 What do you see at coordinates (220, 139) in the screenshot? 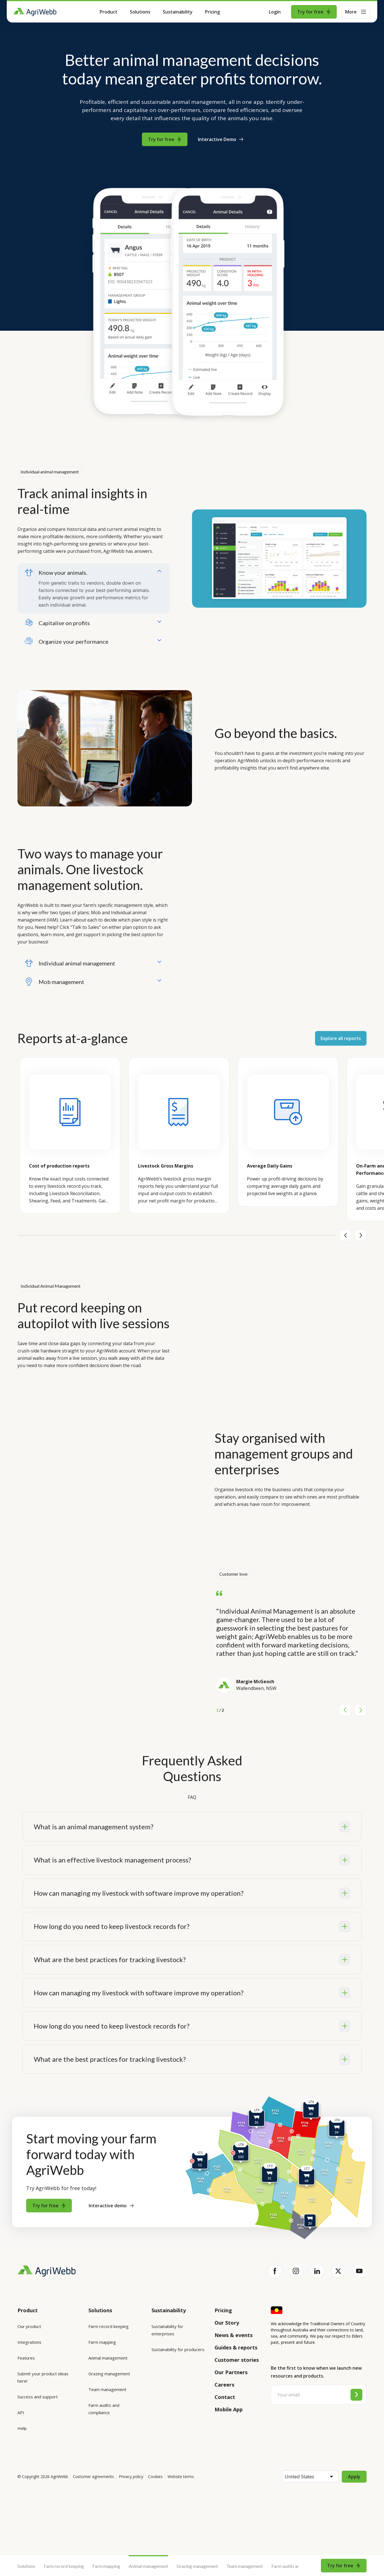
I see `Interactive Demo` at bounding box center [220, 139].